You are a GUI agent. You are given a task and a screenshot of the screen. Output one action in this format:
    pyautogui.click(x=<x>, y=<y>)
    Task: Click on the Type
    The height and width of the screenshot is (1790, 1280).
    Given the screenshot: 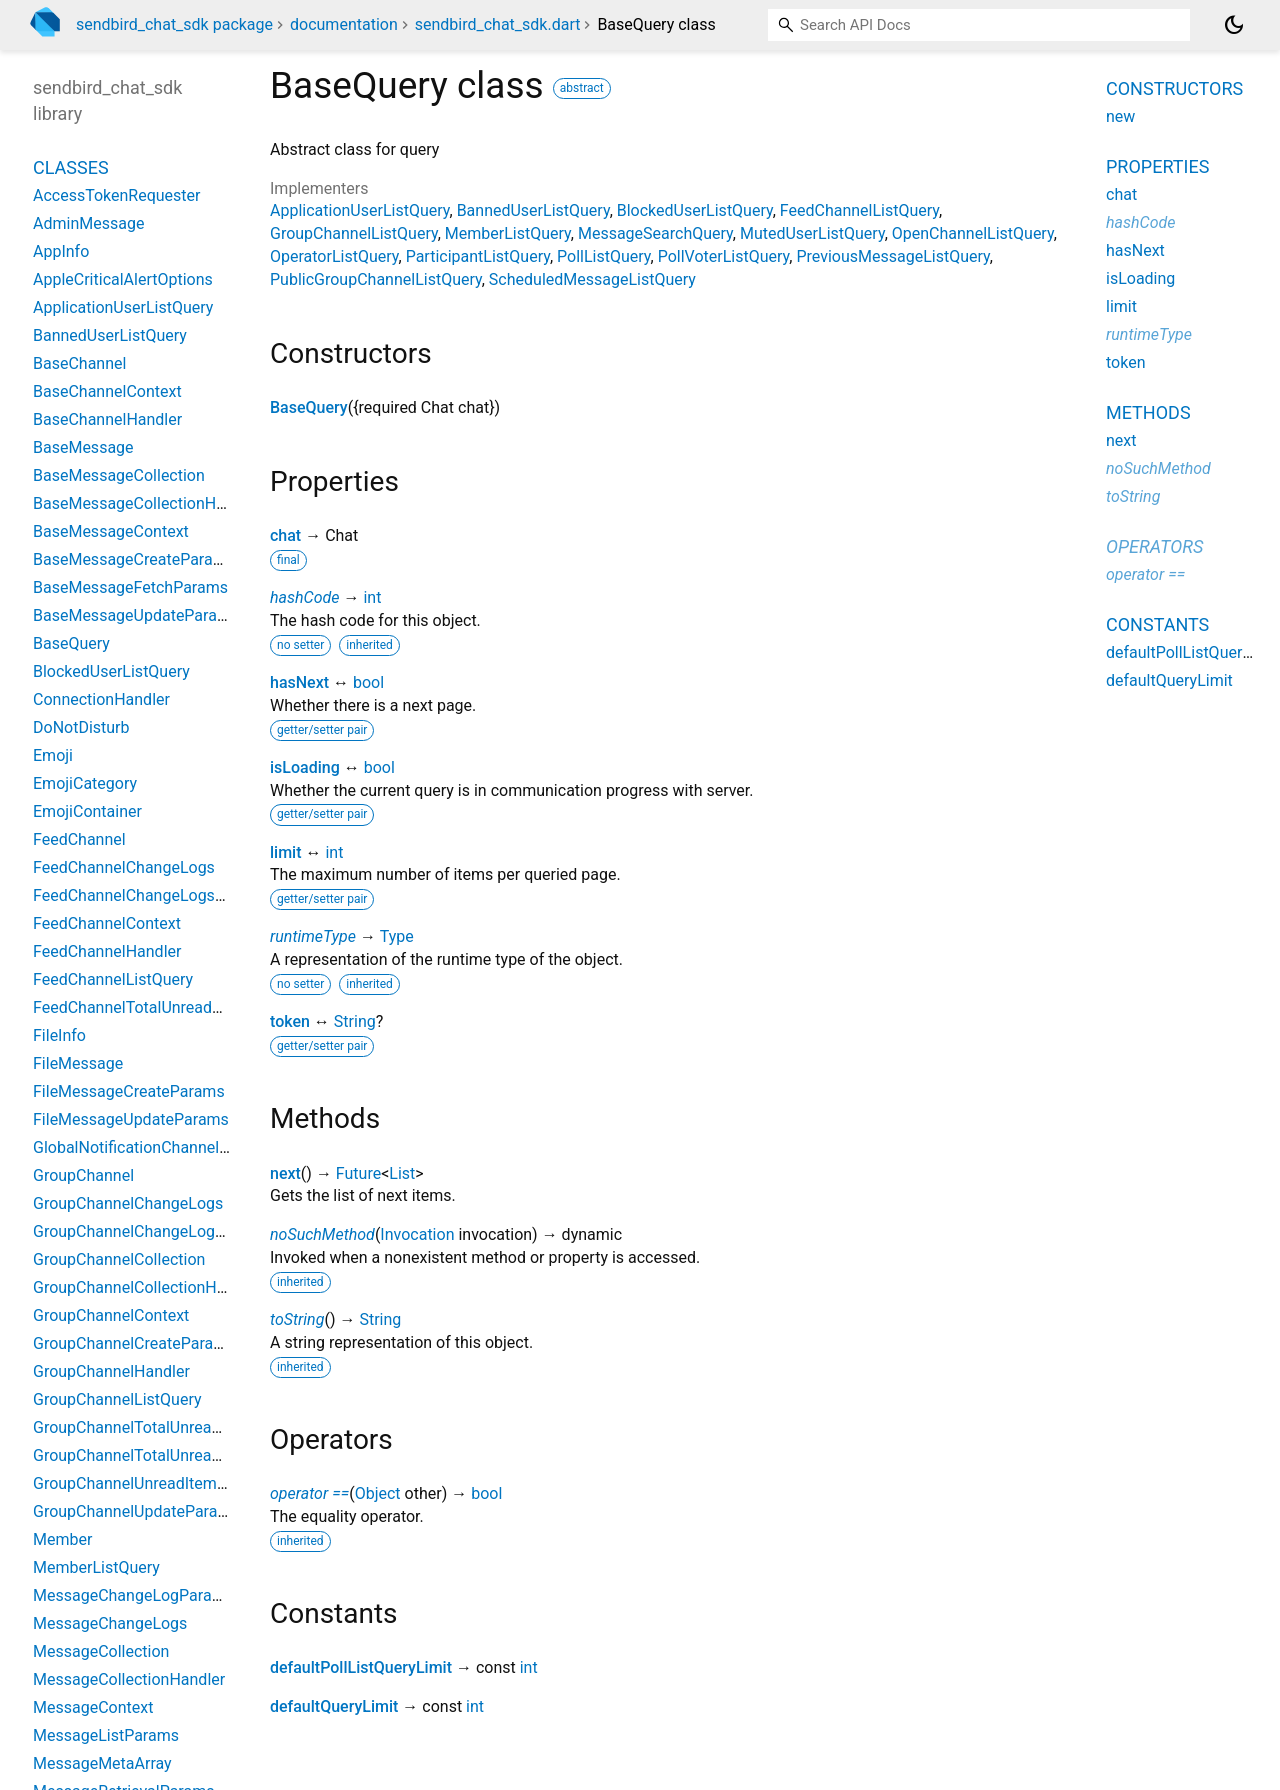 What is the action you would take?
    pyautogui.click(x=397, y=936)
    